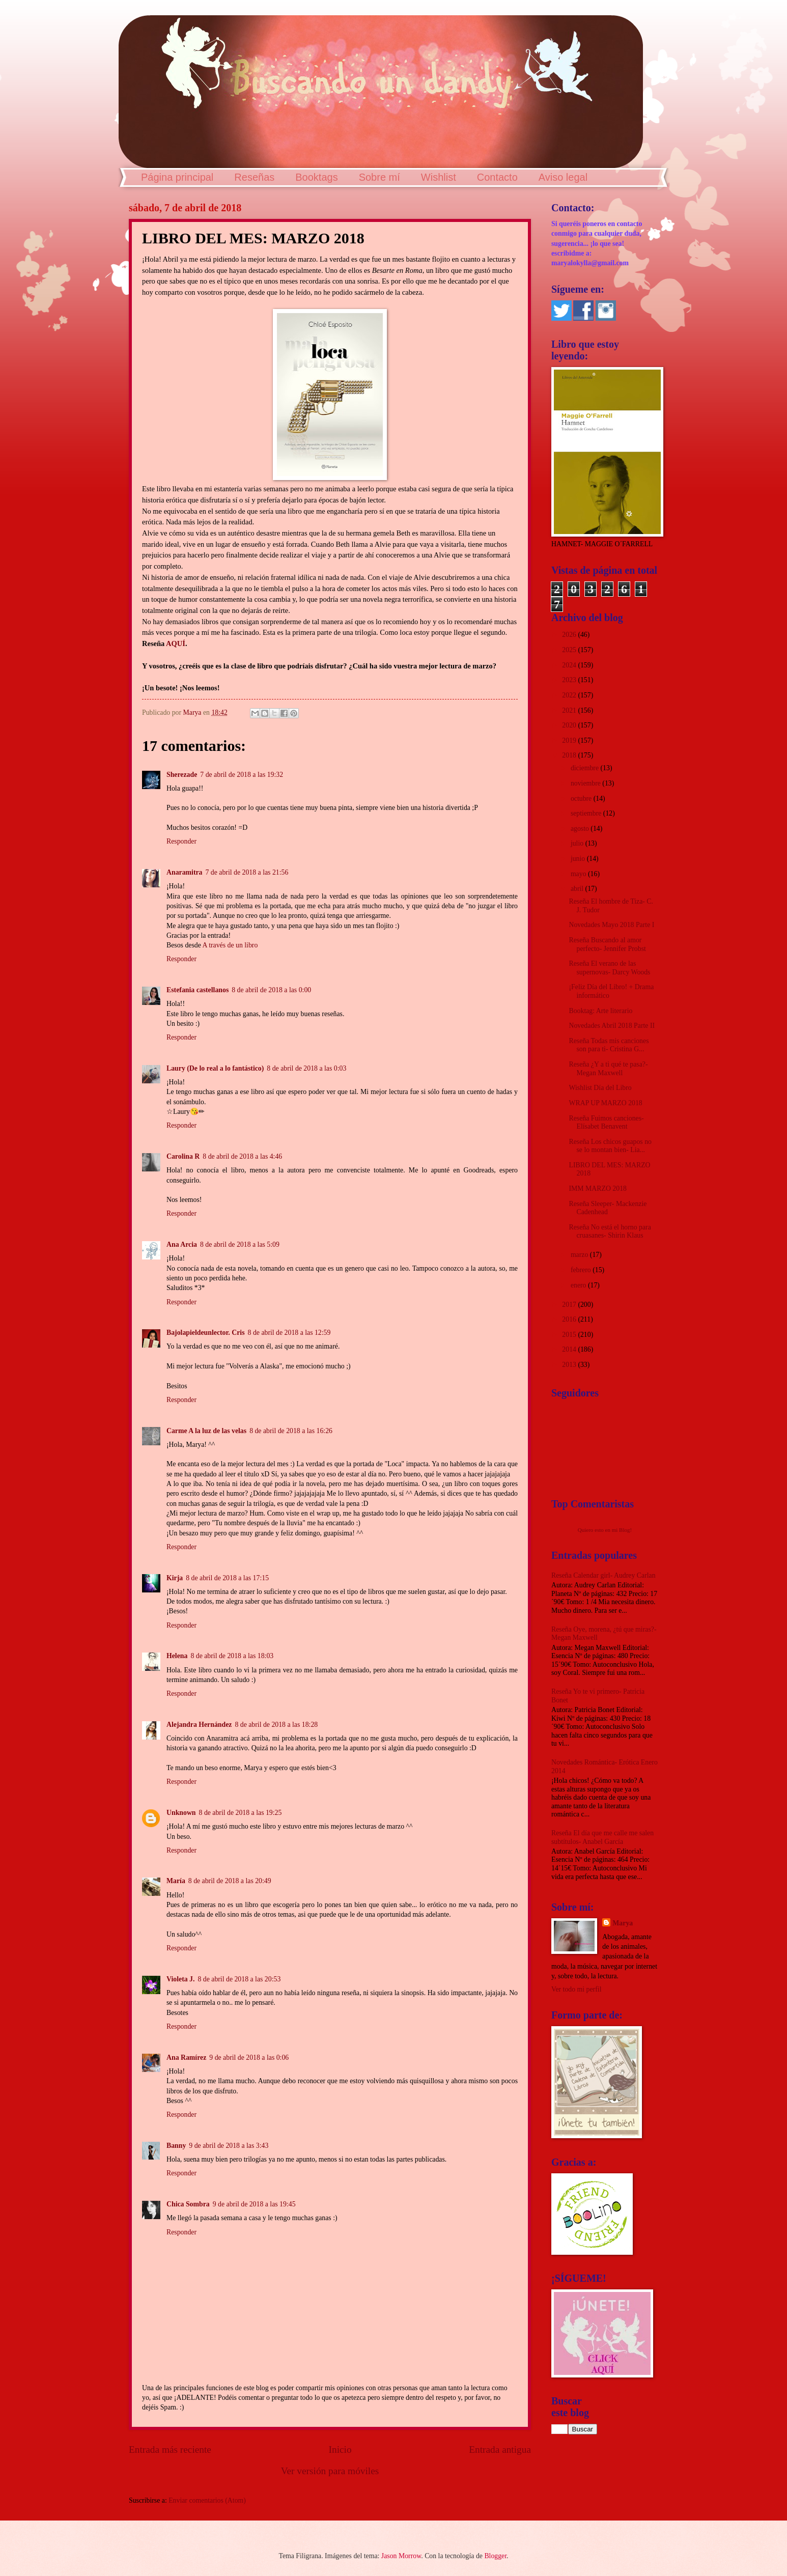 The width and height of the screenshot is (787, 2576). Describe the element at coordinates (581, 828) in the screenshot. I see `agosto` at that location.